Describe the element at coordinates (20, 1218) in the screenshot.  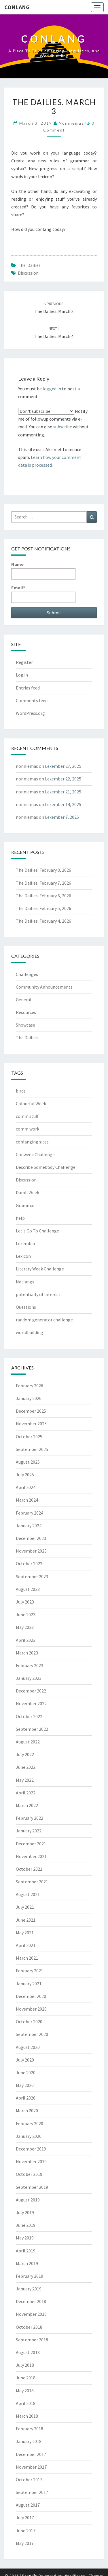
I see `help` at that location.